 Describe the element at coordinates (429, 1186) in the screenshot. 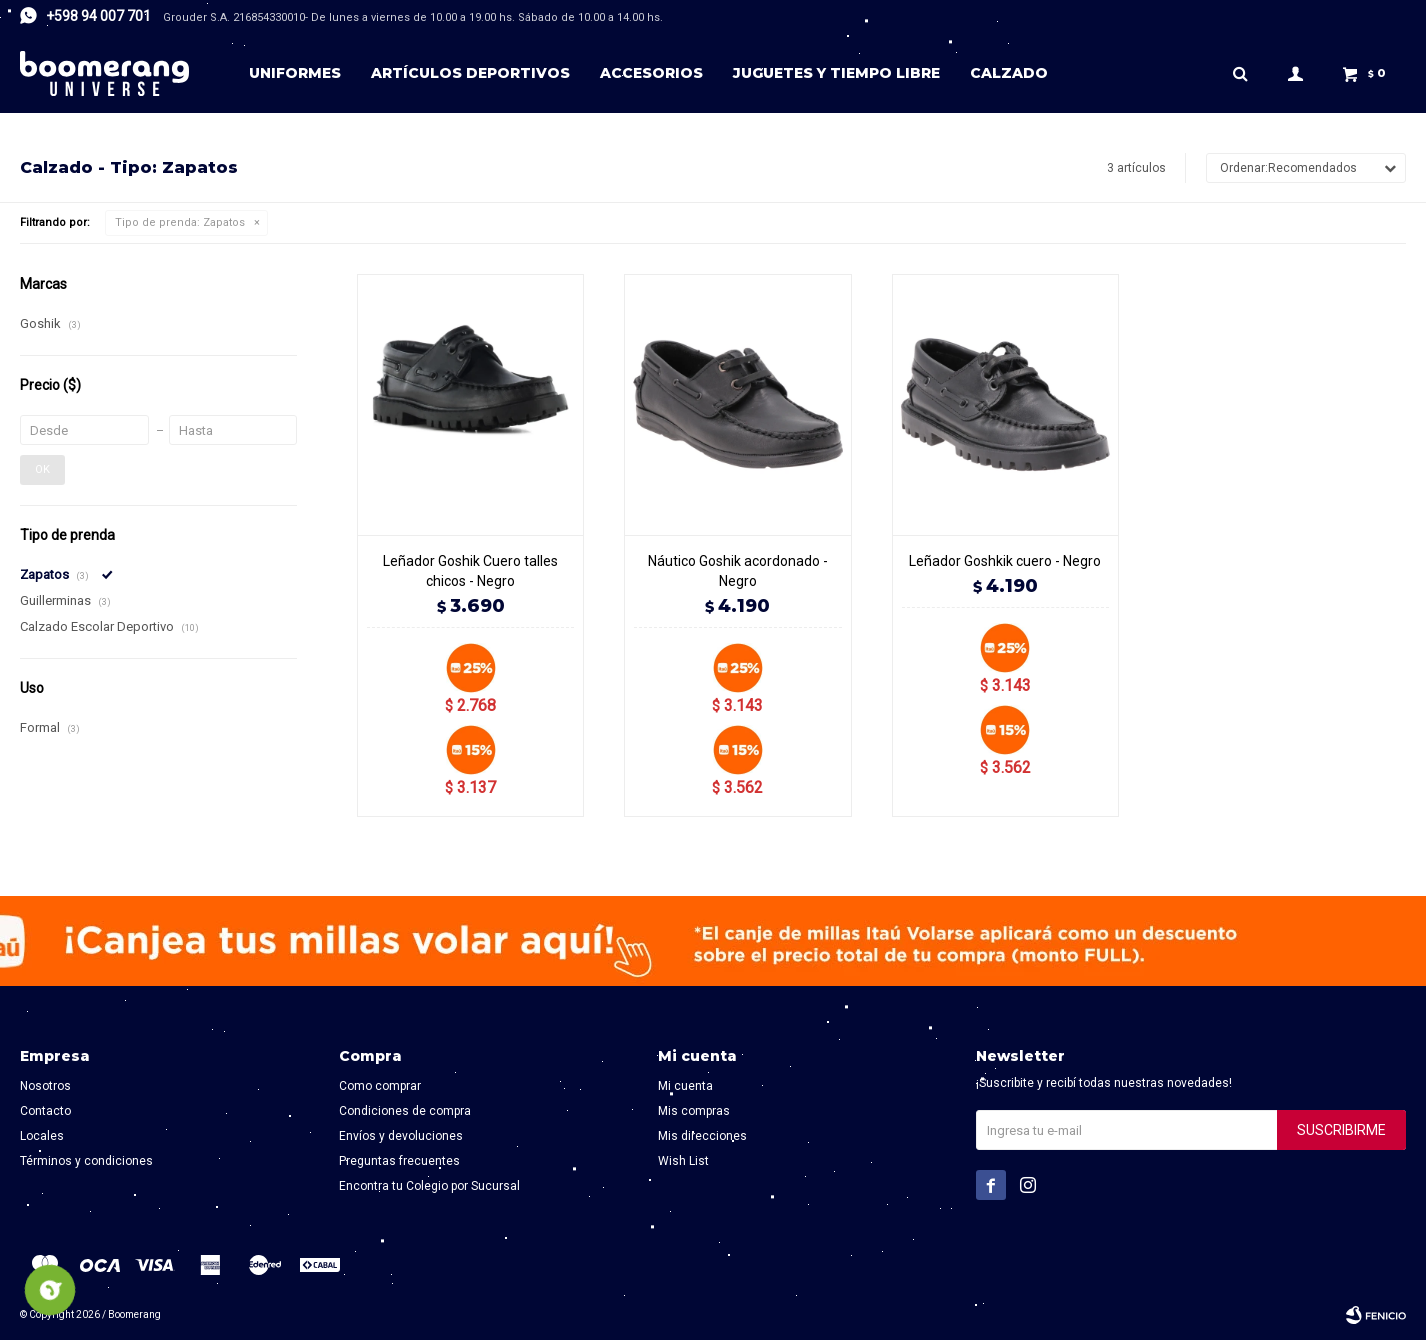

I see `Encontra tu Colegio por Sucursal` at that location.